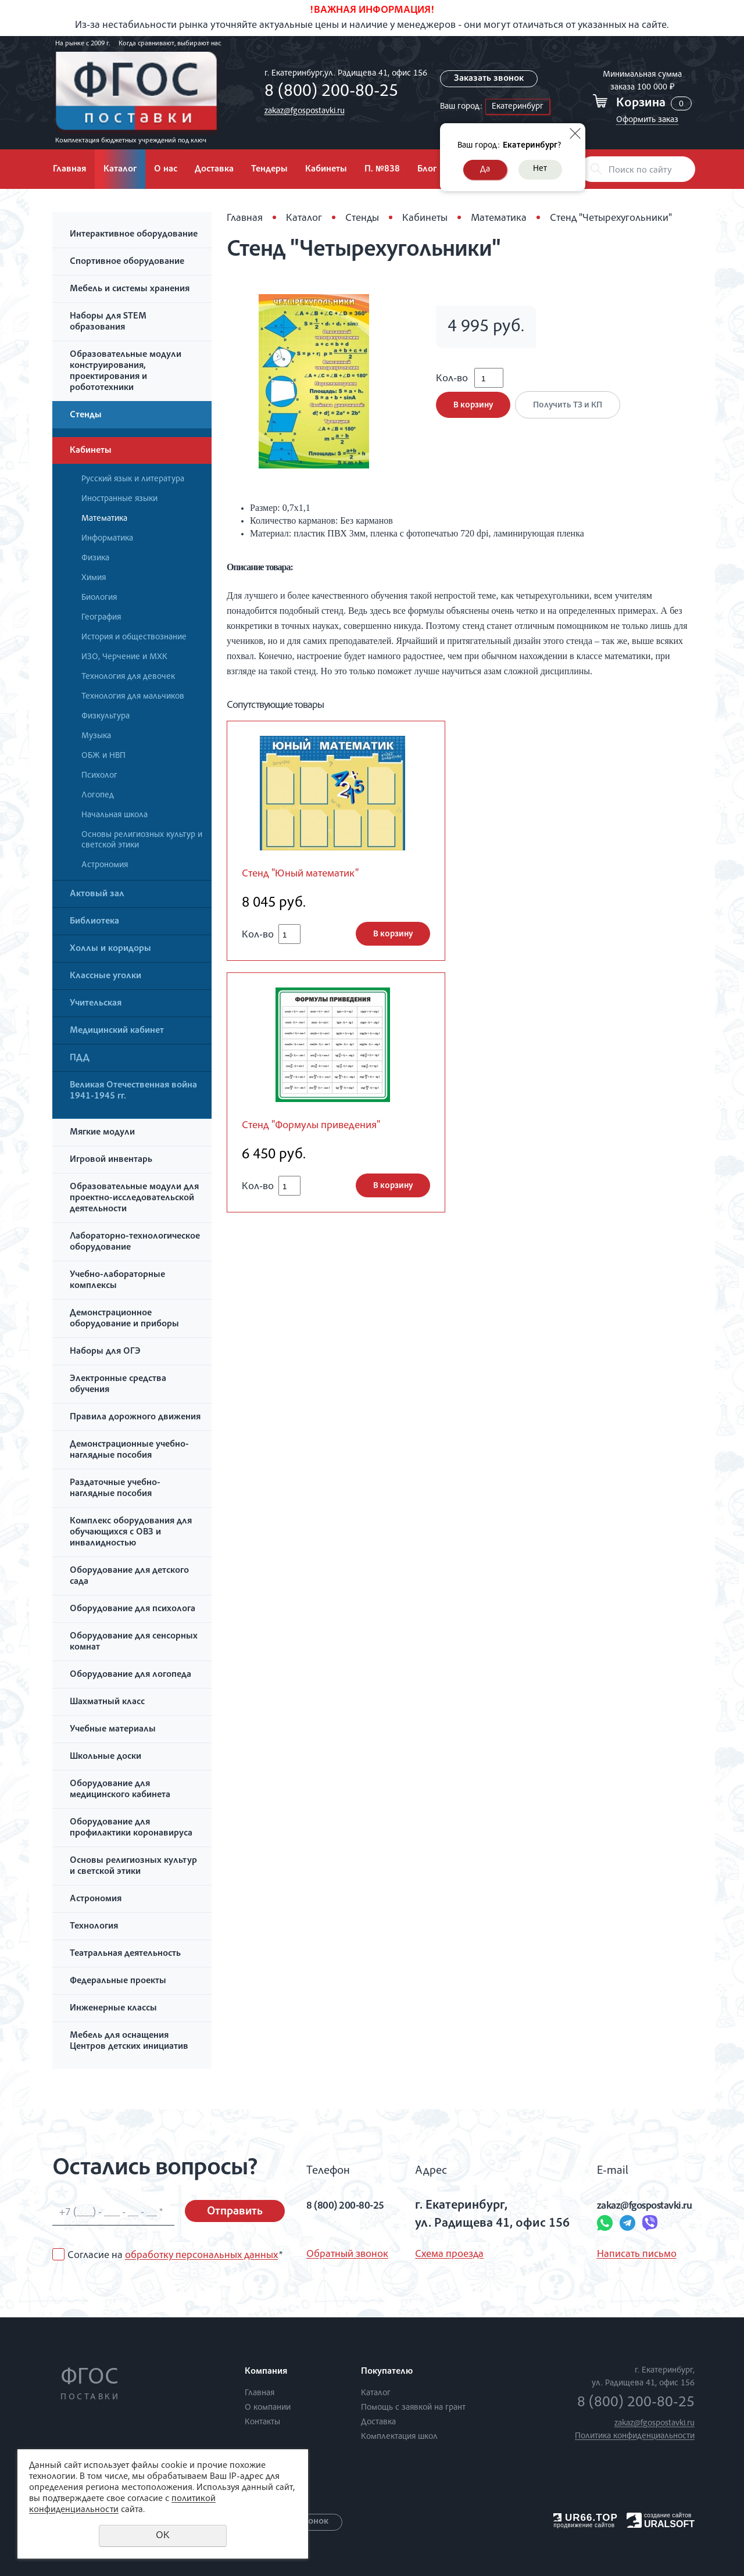 This screenshot has height=2576, width=744. What do you see at coordinates (444, 2254) in the screenshot?
I see `Схема проезда` at bounding box center [444, 2254].